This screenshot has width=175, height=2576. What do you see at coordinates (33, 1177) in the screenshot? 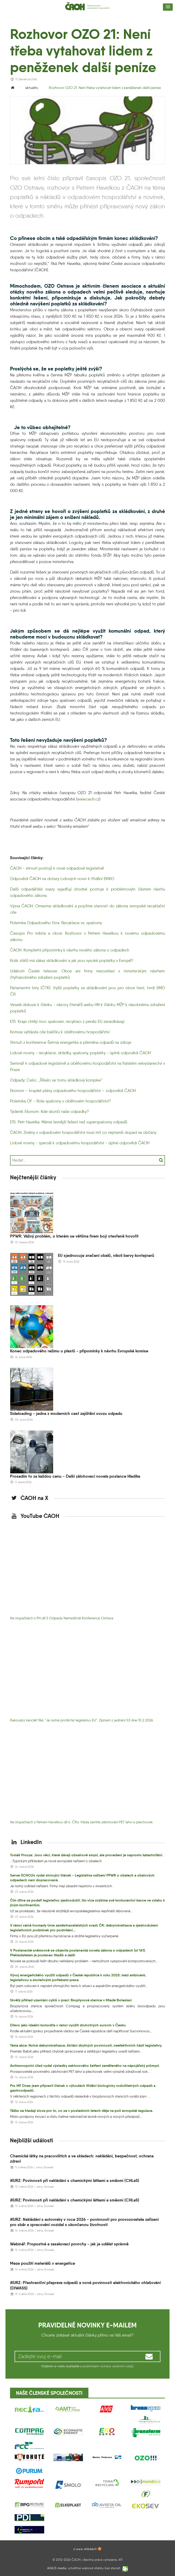
I see `Nejčtenější články` at bounding box center [33, 1177].